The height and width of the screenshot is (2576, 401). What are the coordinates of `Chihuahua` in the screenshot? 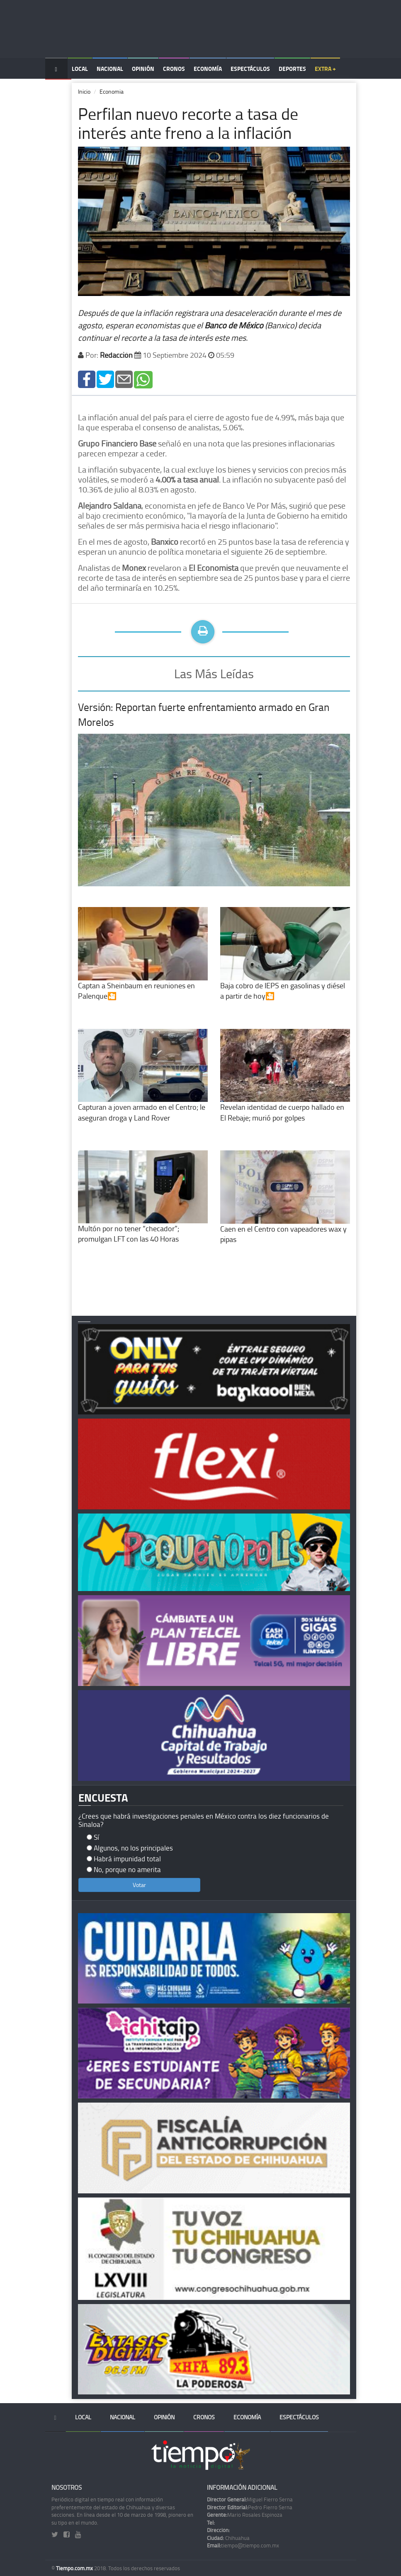 It's located at (228, 2538).